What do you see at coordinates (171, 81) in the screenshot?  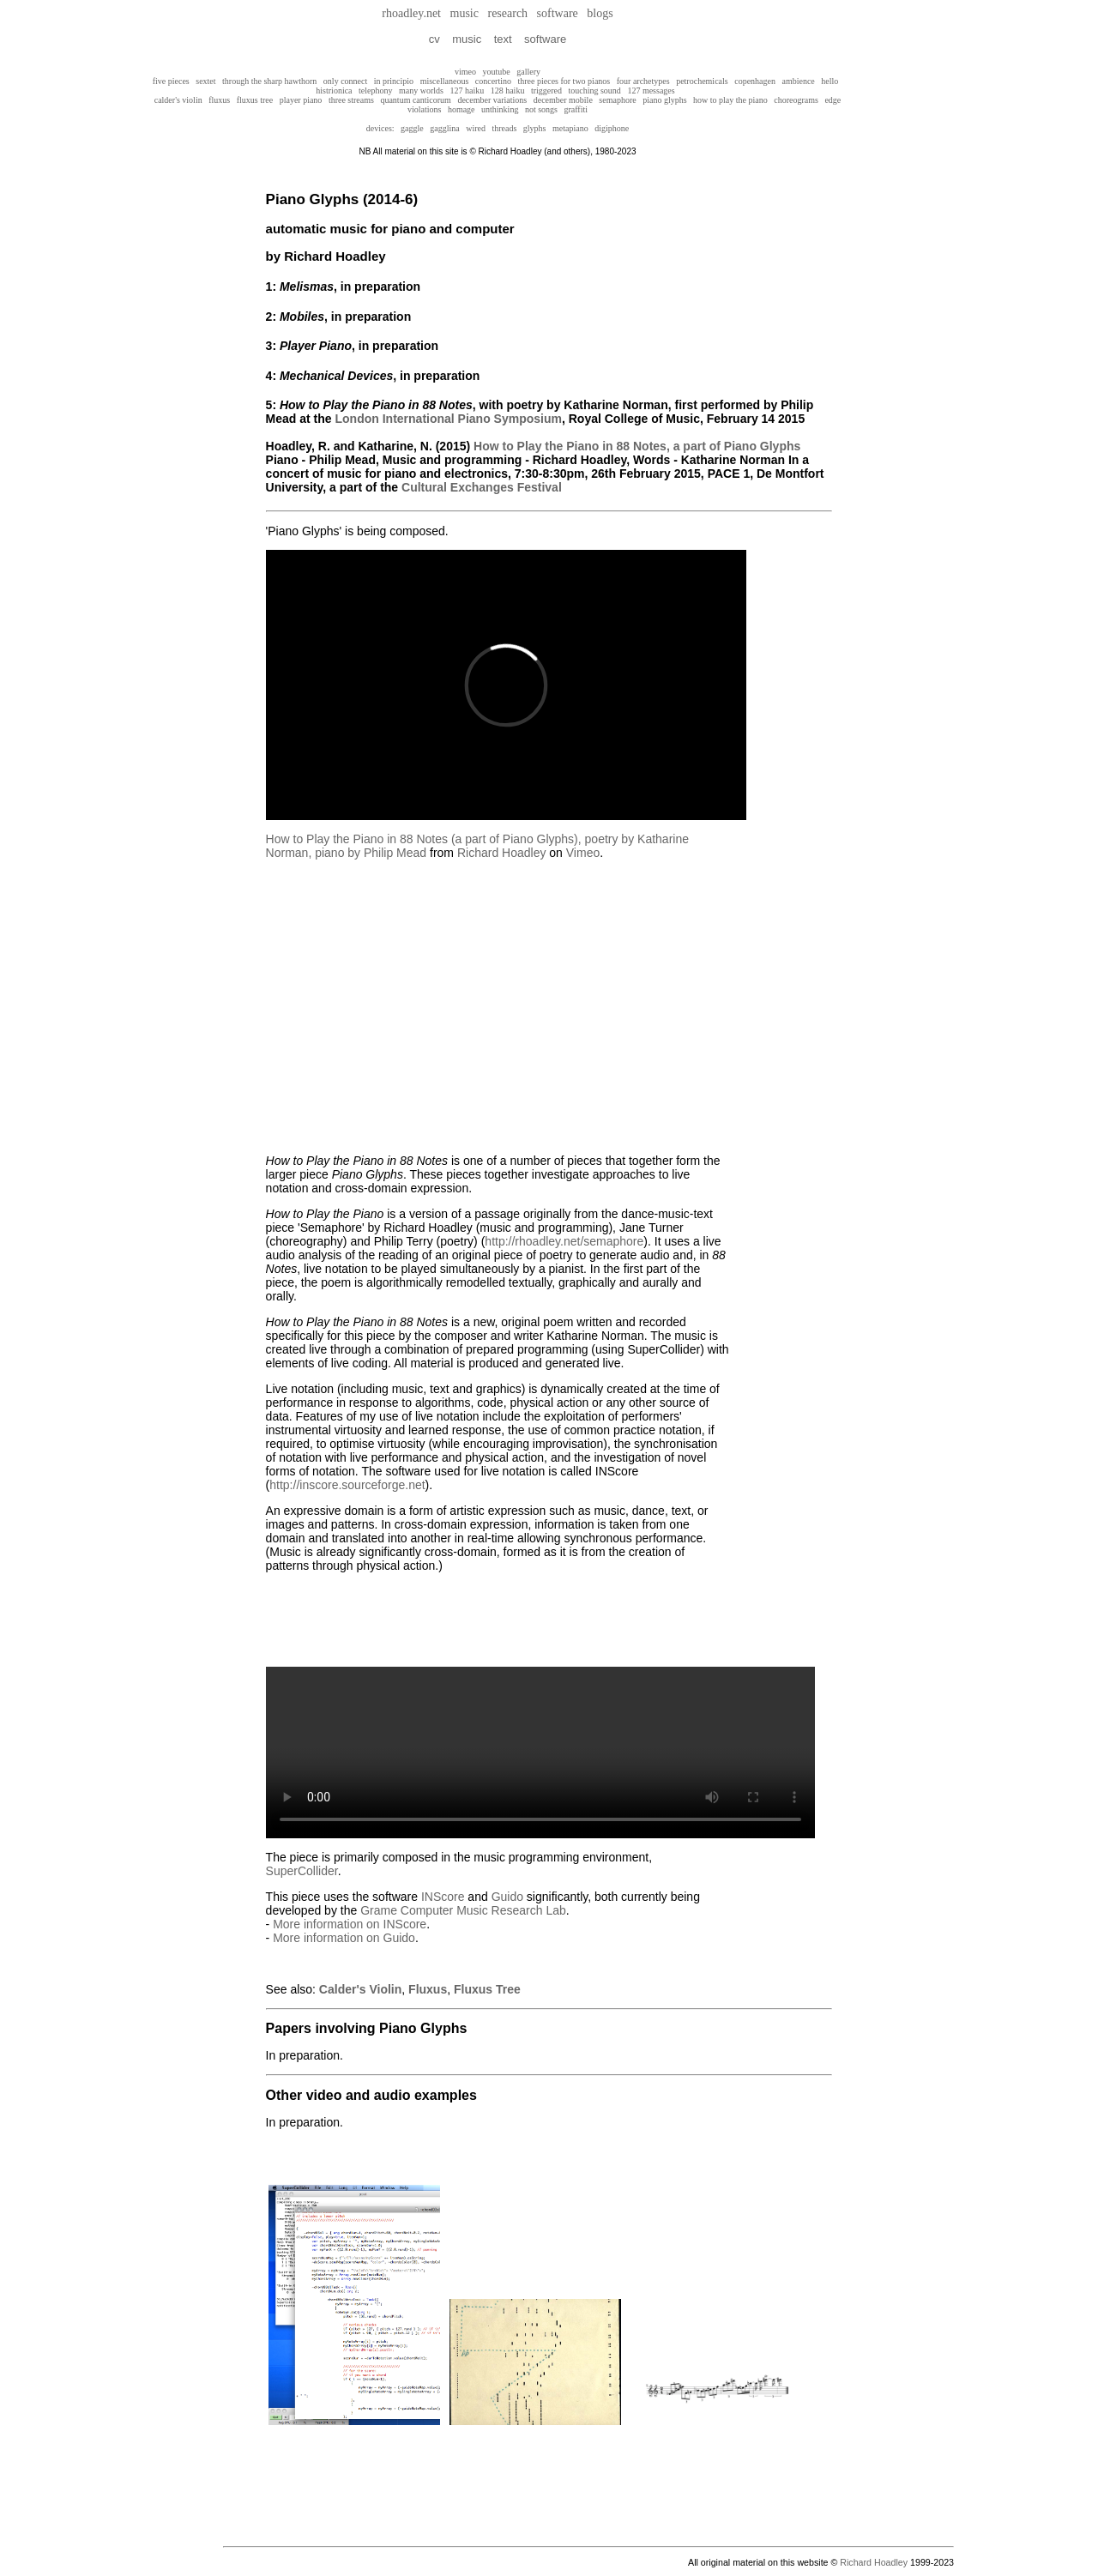 I see `five pieces` at bounding box center [171, 81].